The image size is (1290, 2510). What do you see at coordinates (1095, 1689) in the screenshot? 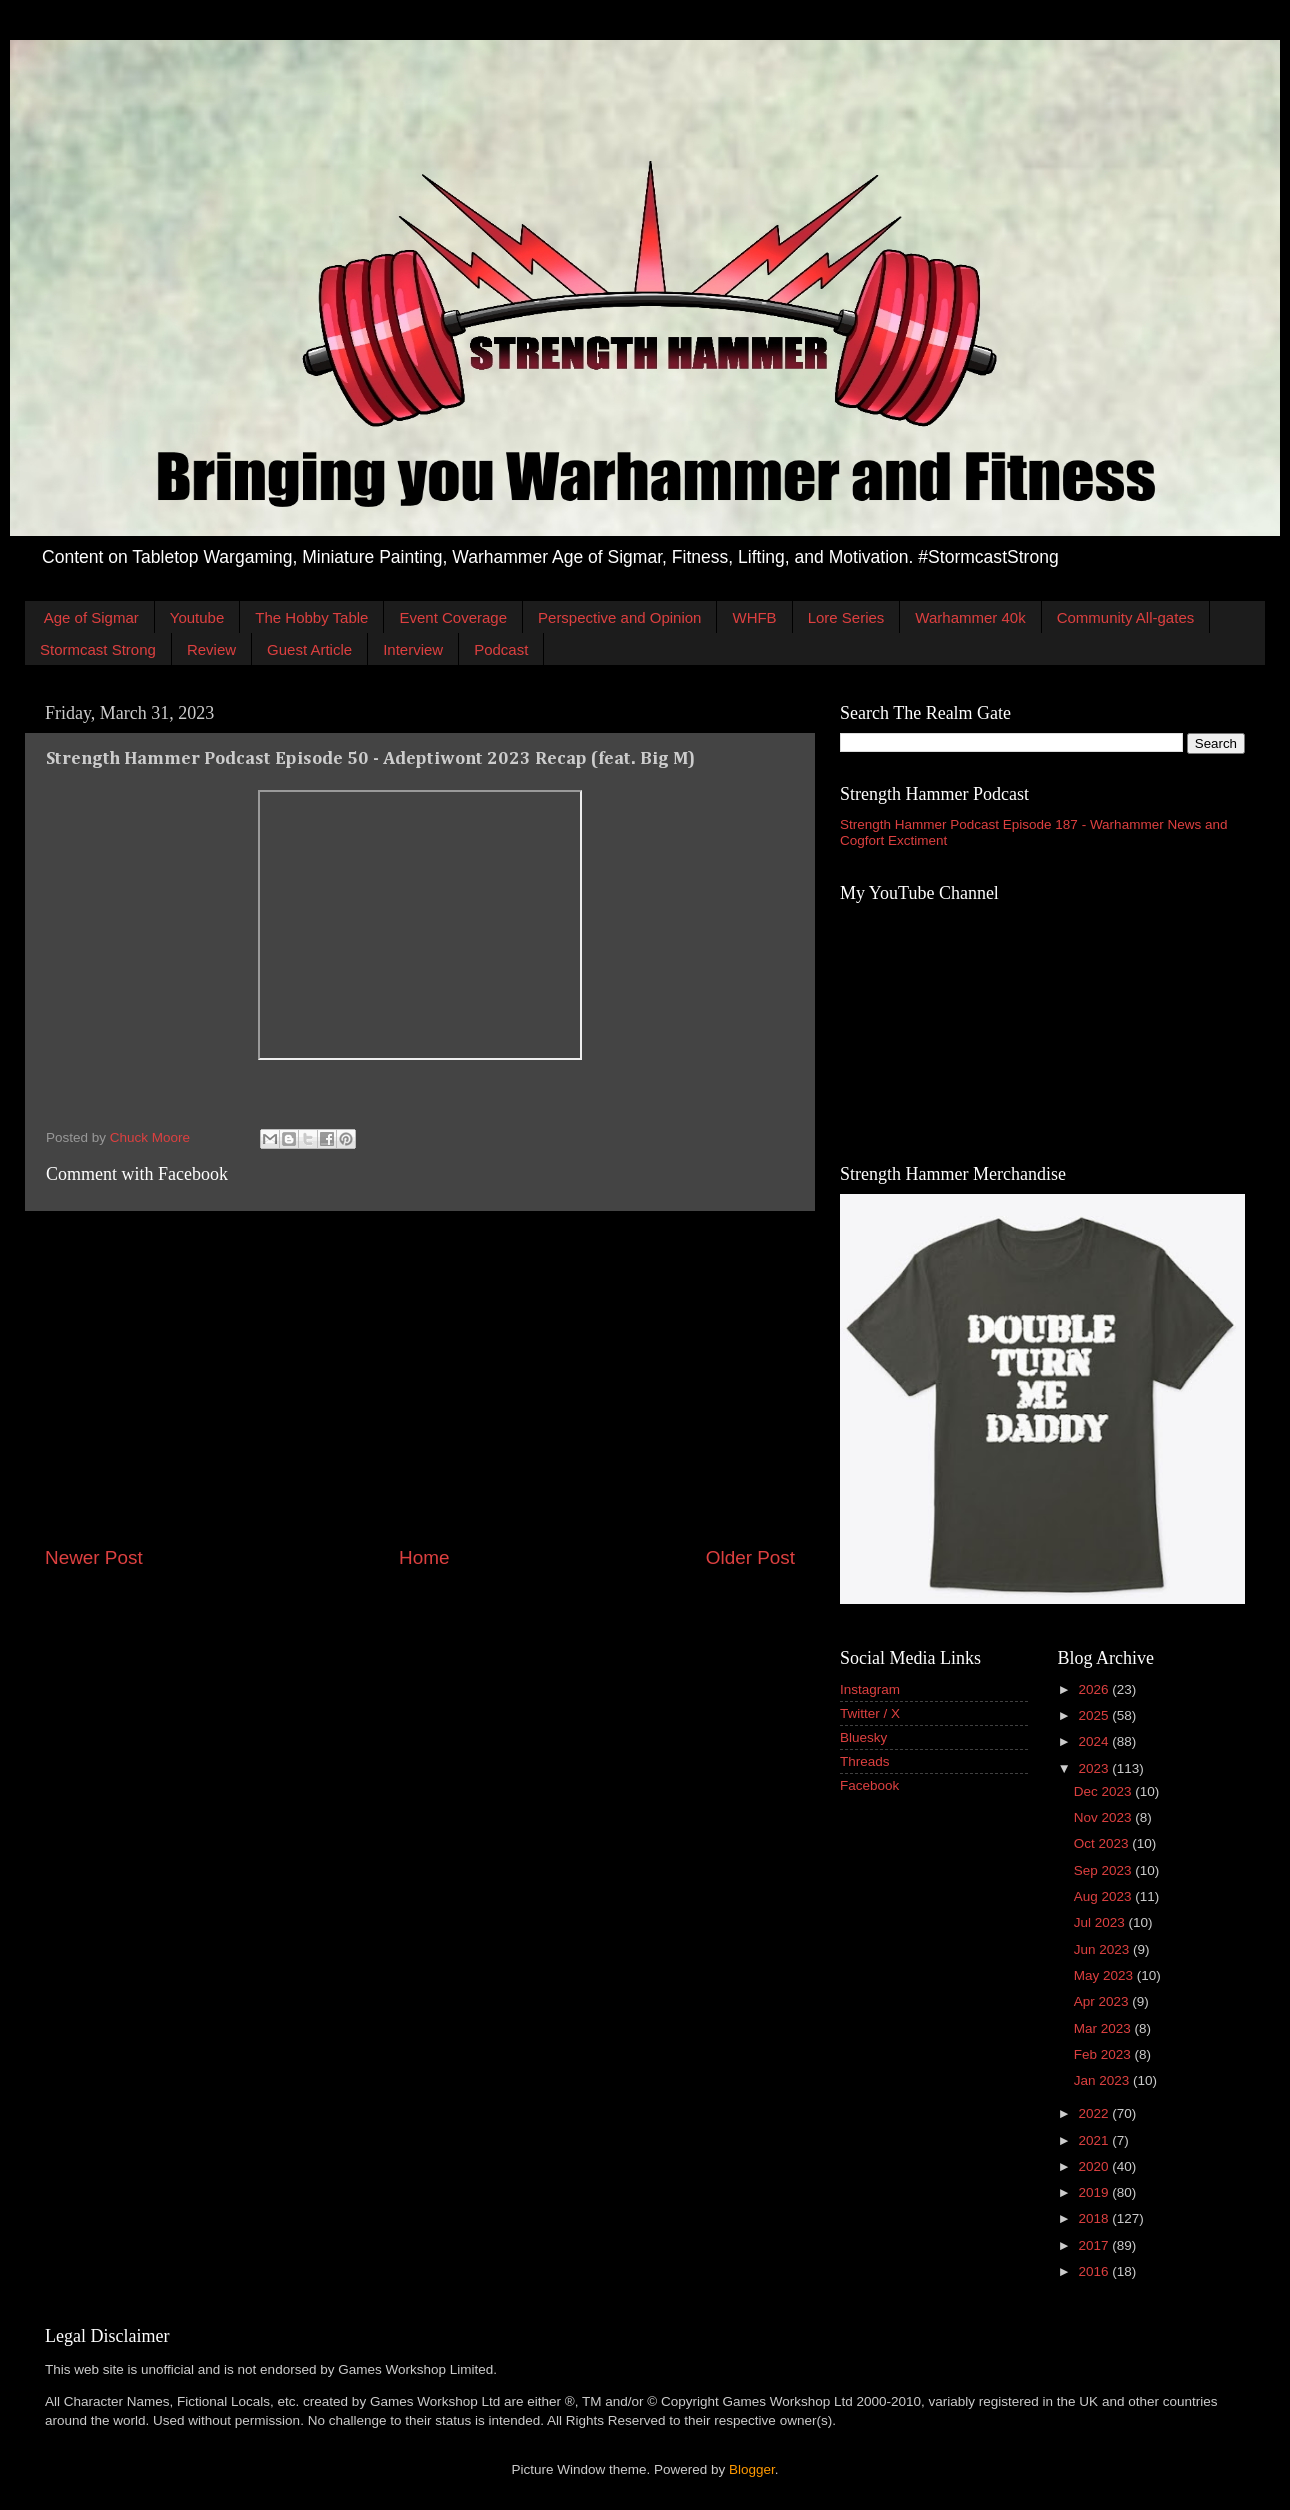
I see `2026` at bounding box center [1095, 1689].